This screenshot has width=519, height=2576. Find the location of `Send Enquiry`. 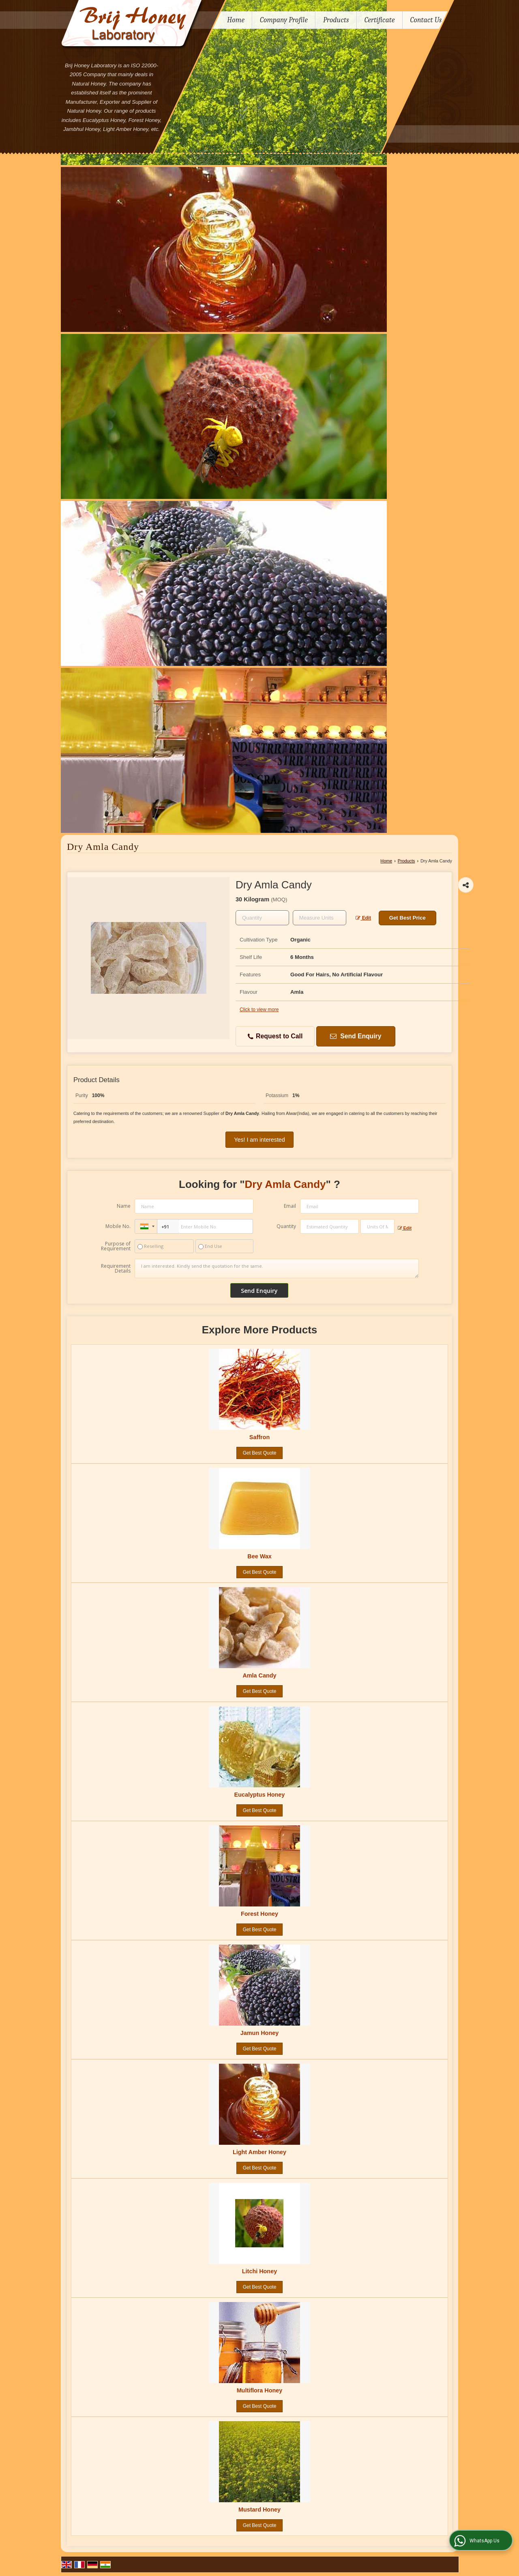

Send Enquiry is located at coordinates (355, 1036).